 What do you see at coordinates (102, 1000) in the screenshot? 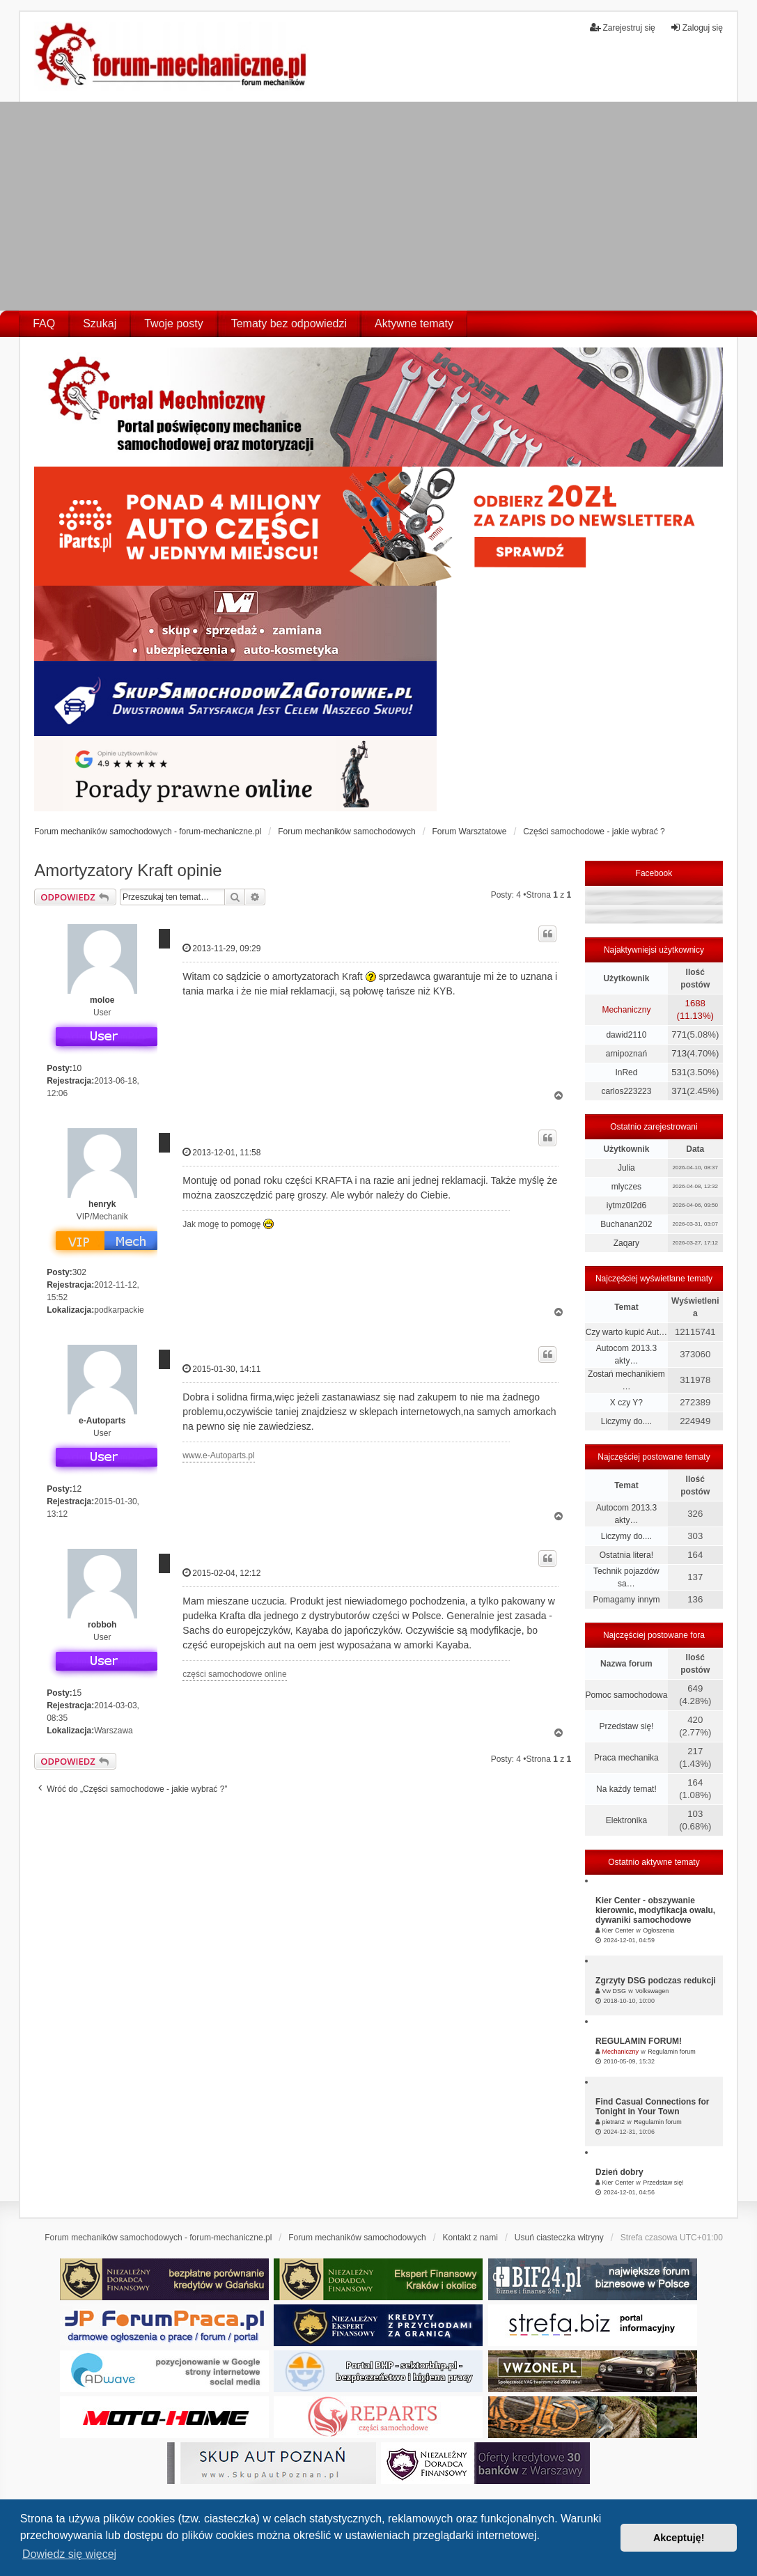
I see `moloe` at bounding box center [102, 1000].